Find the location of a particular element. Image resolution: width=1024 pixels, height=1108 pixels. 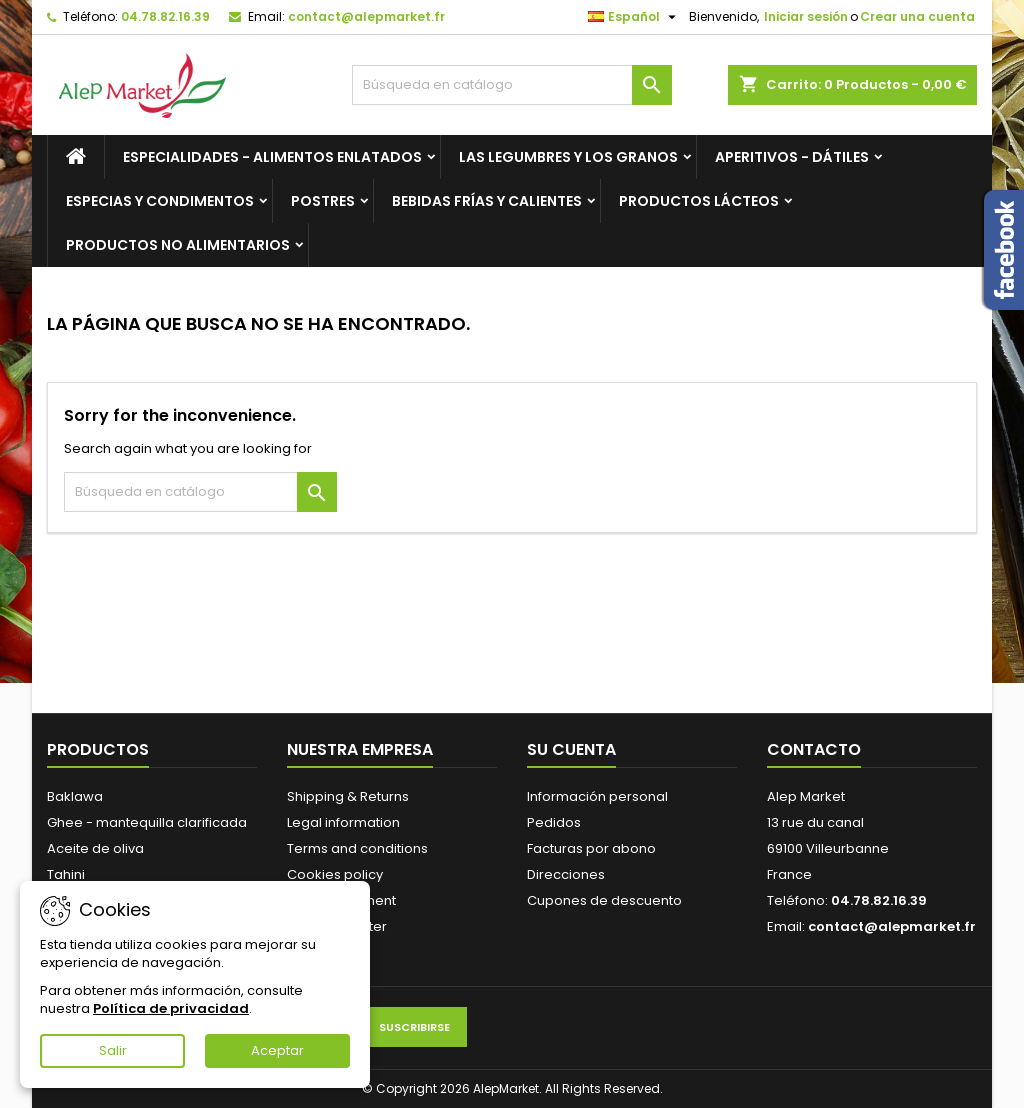

Las legumbres y los granos is located at coordinates (568, 157).